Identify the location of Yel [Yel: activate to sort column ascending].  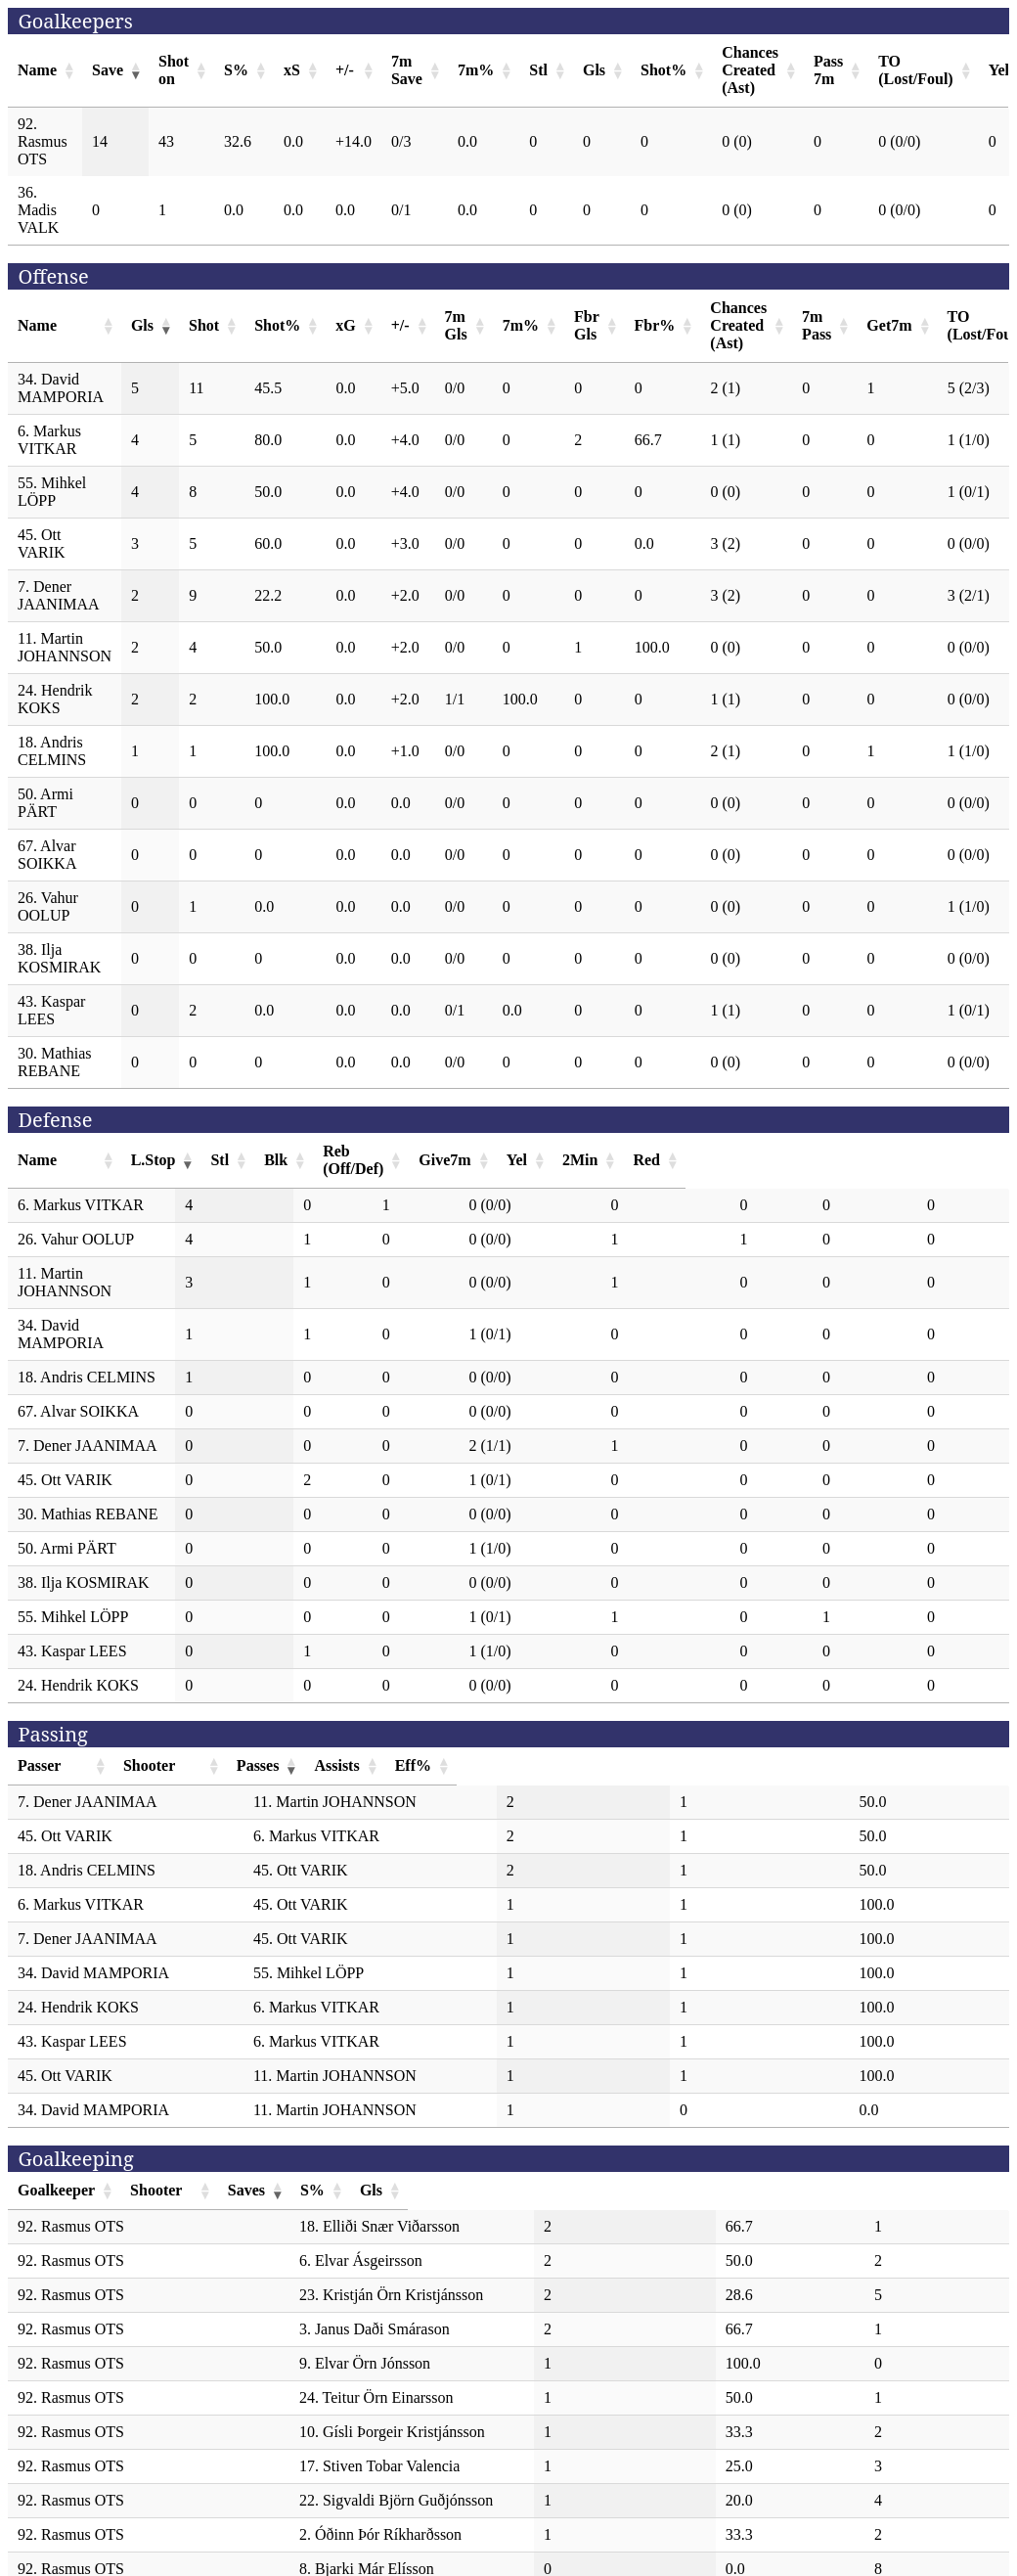
(785, 1151).